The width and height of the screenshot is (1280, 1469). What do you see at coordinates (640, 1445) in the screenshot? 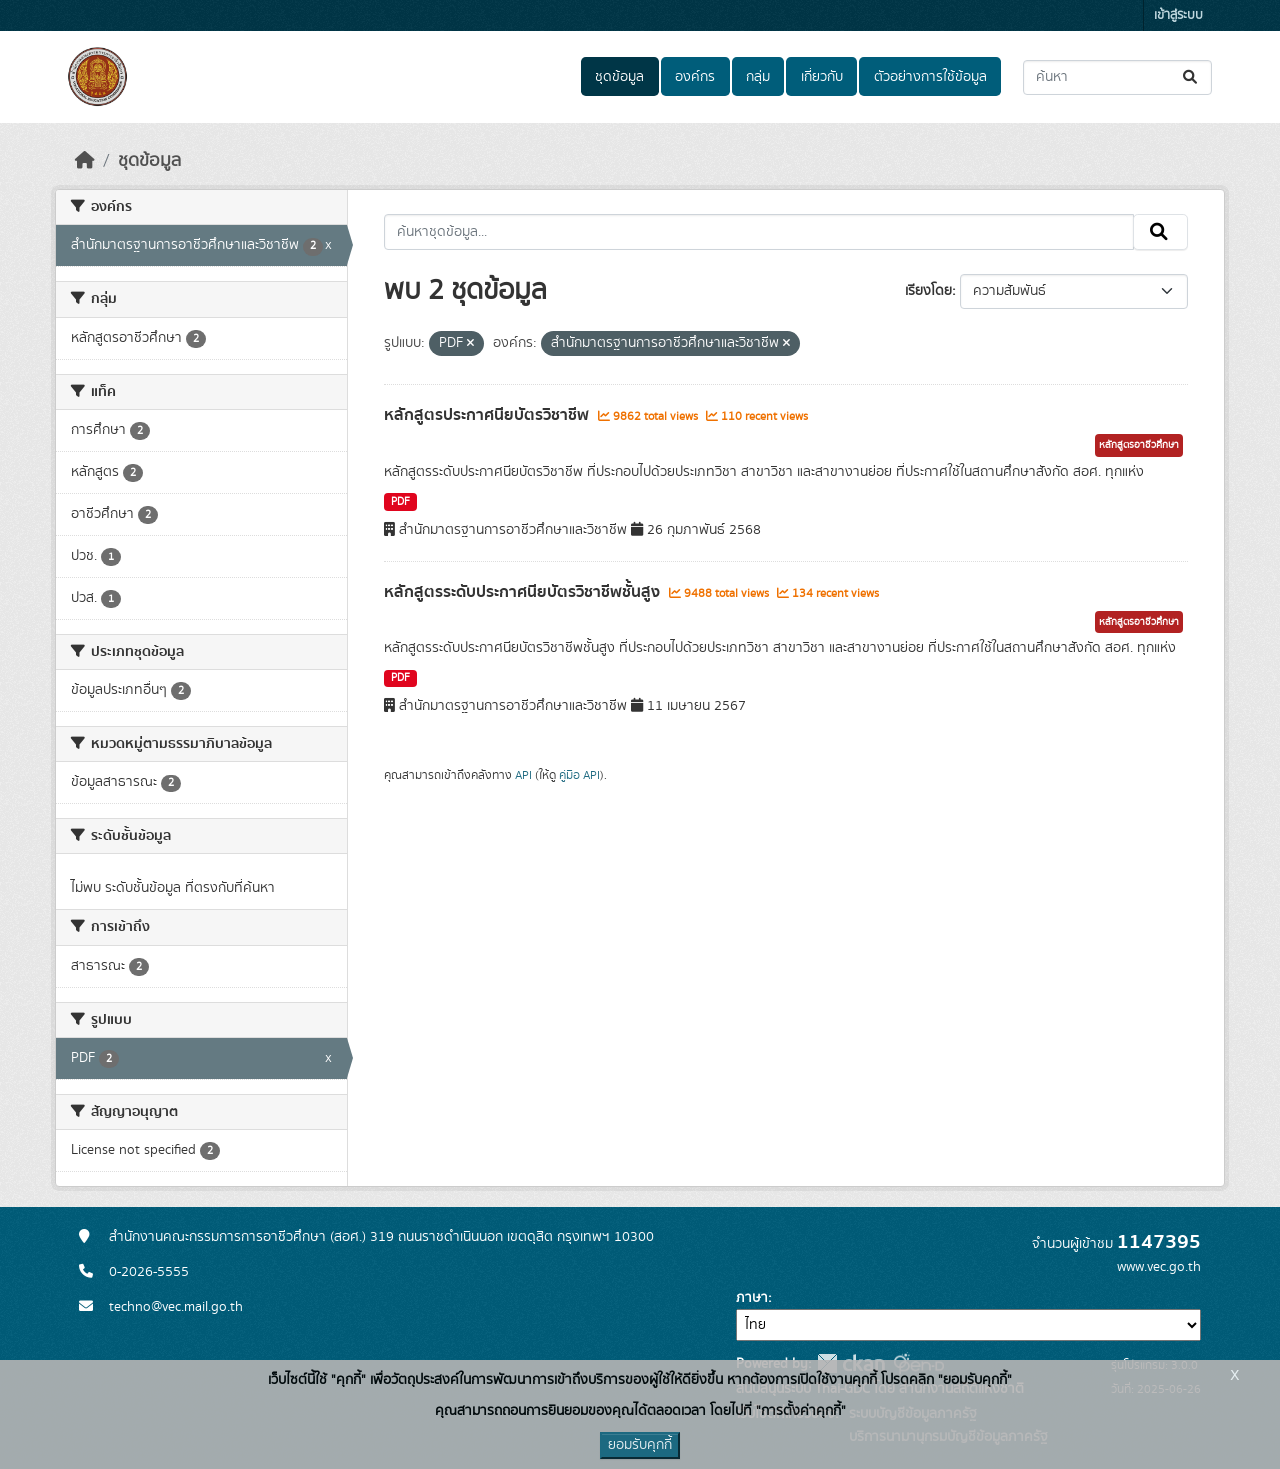
I see `ยอมรับคุกกี้` at bounding box center [640, 1445].